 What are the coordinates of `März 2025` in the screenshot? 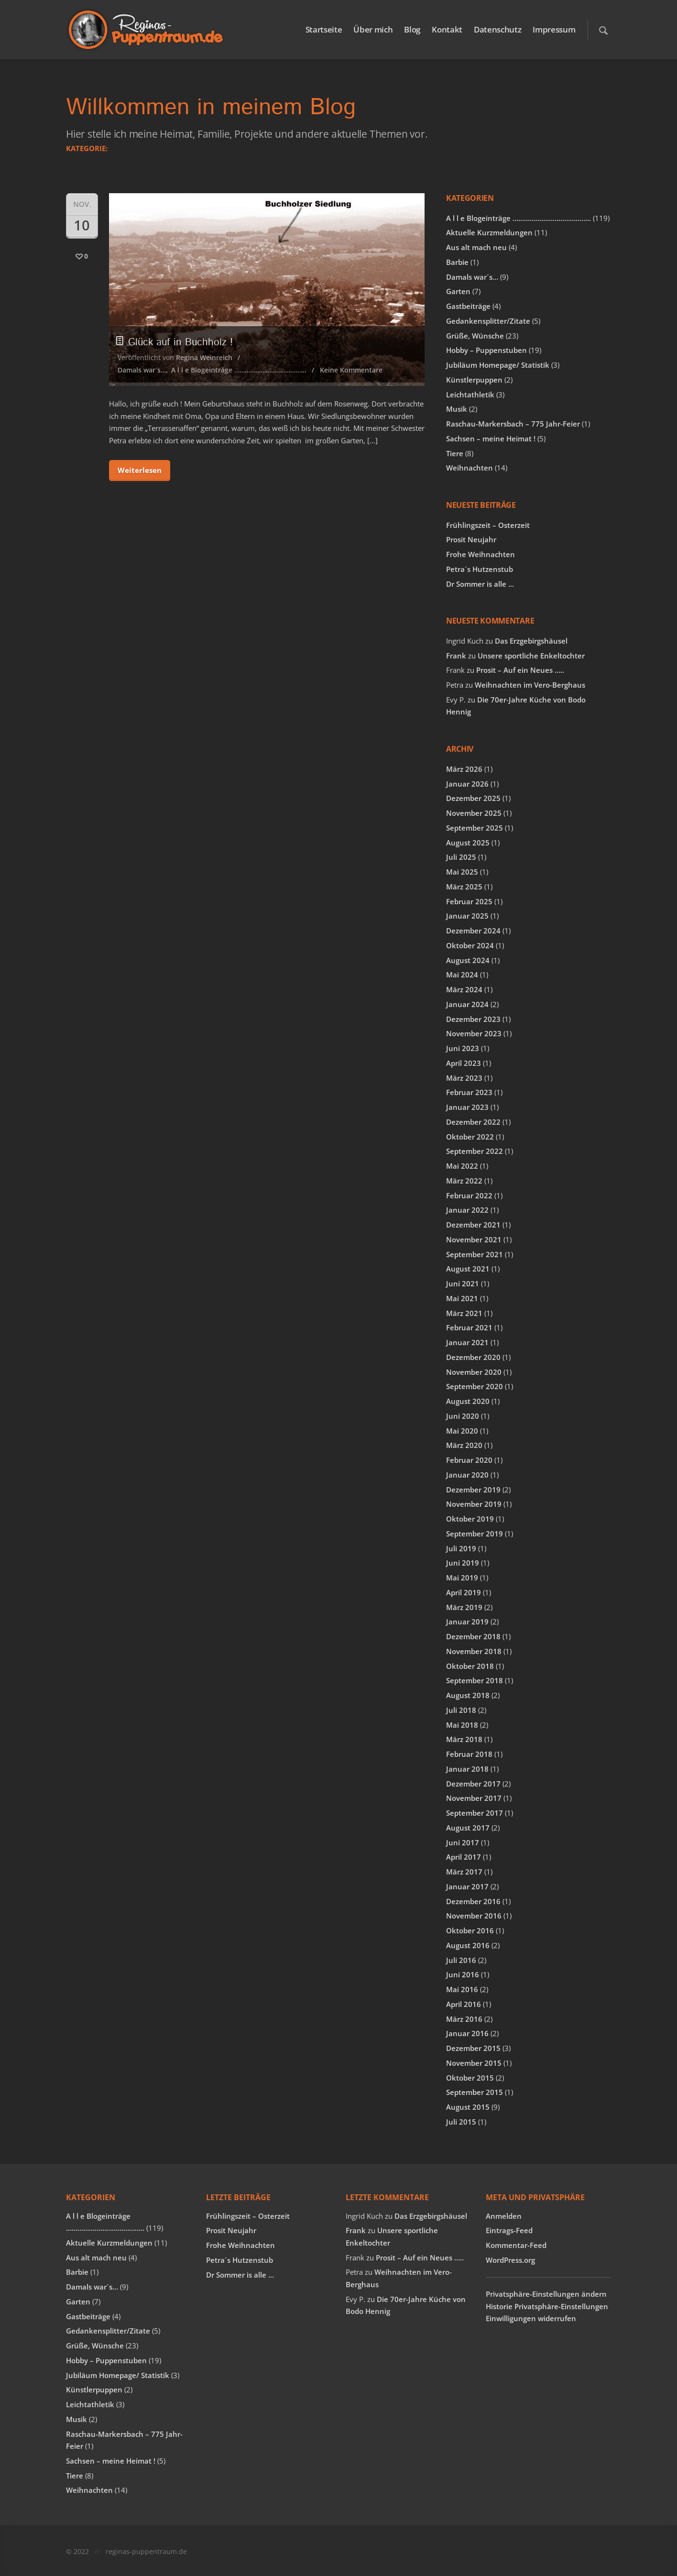 It's located at (464, 886).